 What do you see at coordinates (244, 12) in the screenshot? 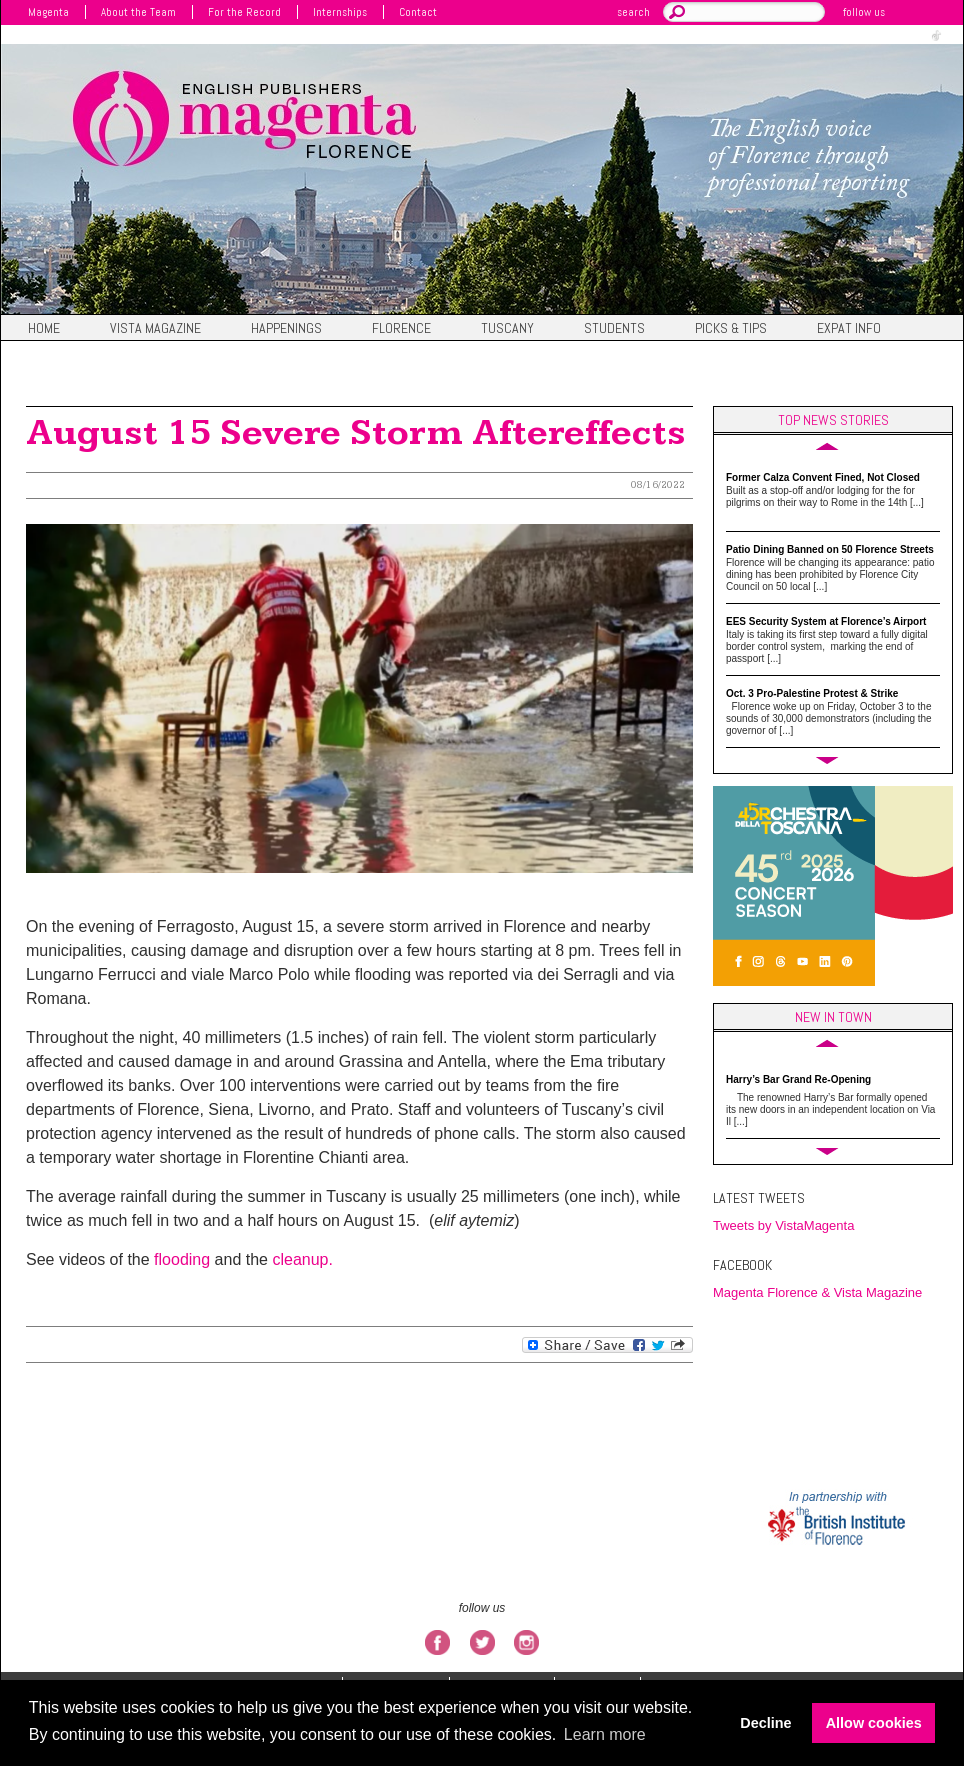
I see `For the Record` at bounding box center [244, 12].